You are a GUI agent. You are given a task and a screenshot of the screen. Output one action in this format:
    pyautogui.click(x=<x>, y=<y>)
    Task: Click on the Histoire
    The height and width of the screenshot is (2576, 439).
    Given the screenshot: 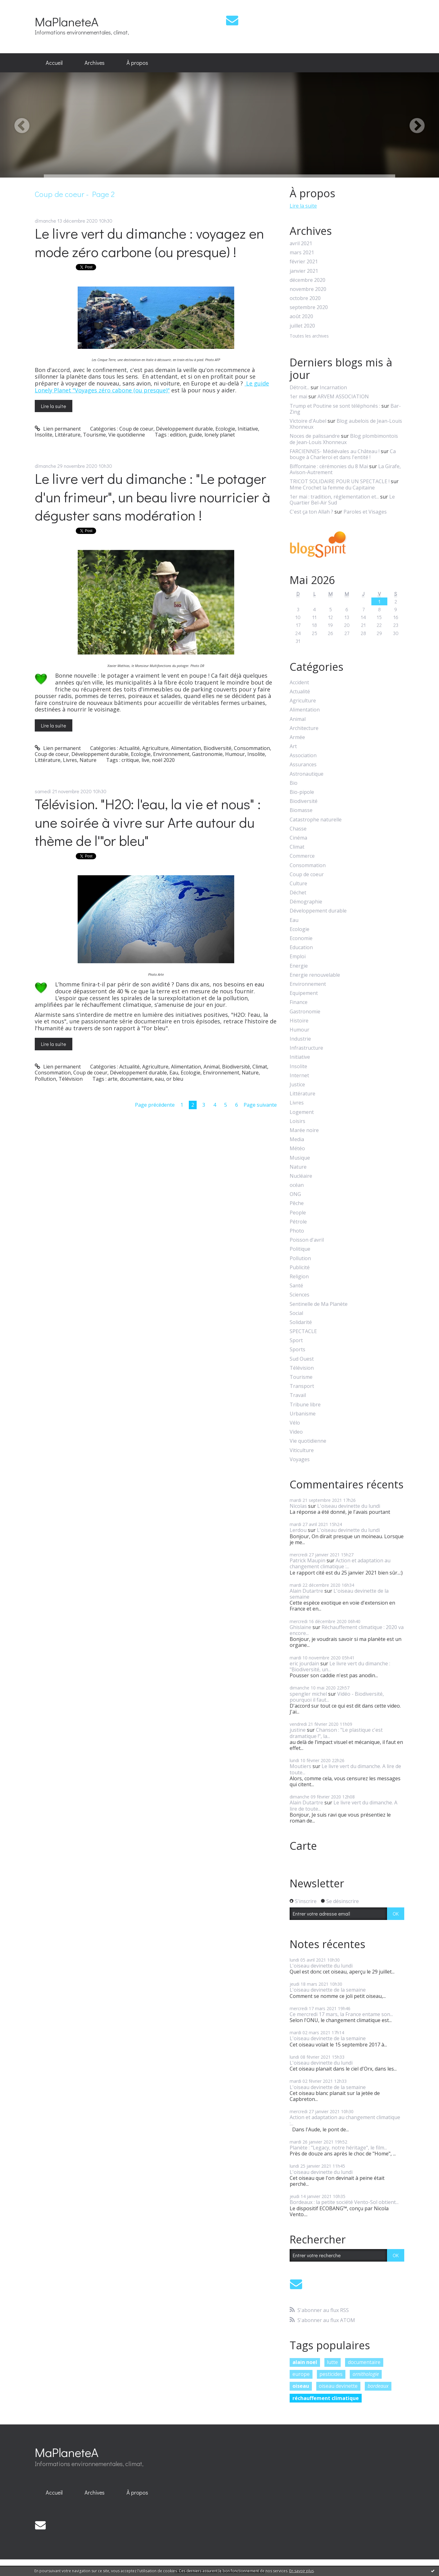 What is the action you would take?
    pyautogui.click(x=299, y=1021)
    